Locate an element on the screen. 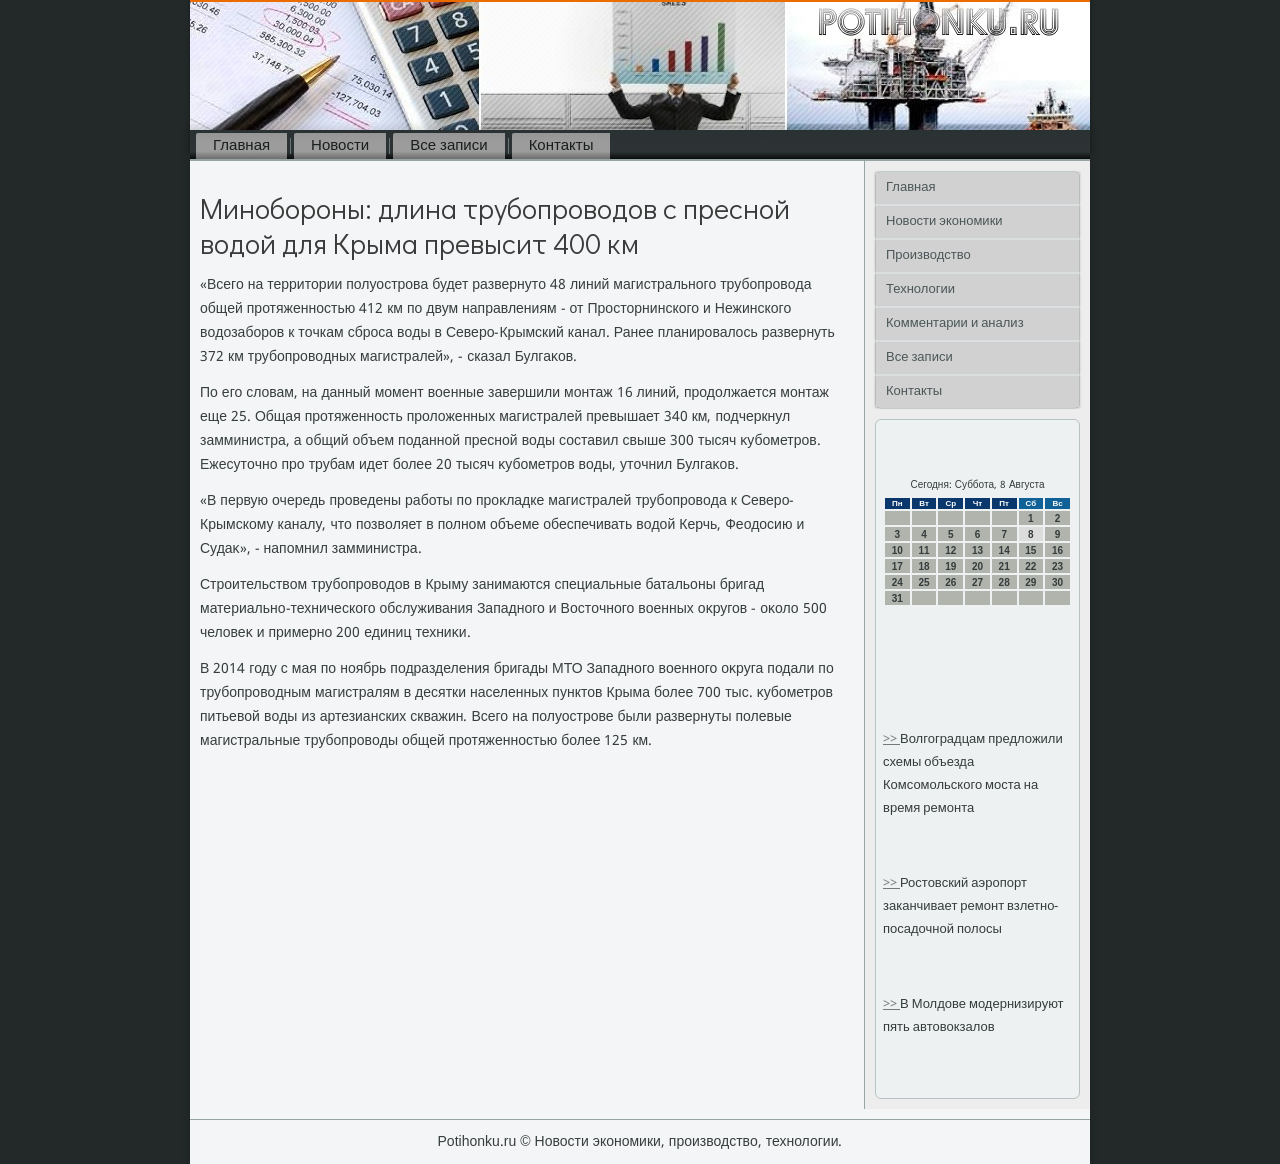  27 is located at coordinates (977, 582).